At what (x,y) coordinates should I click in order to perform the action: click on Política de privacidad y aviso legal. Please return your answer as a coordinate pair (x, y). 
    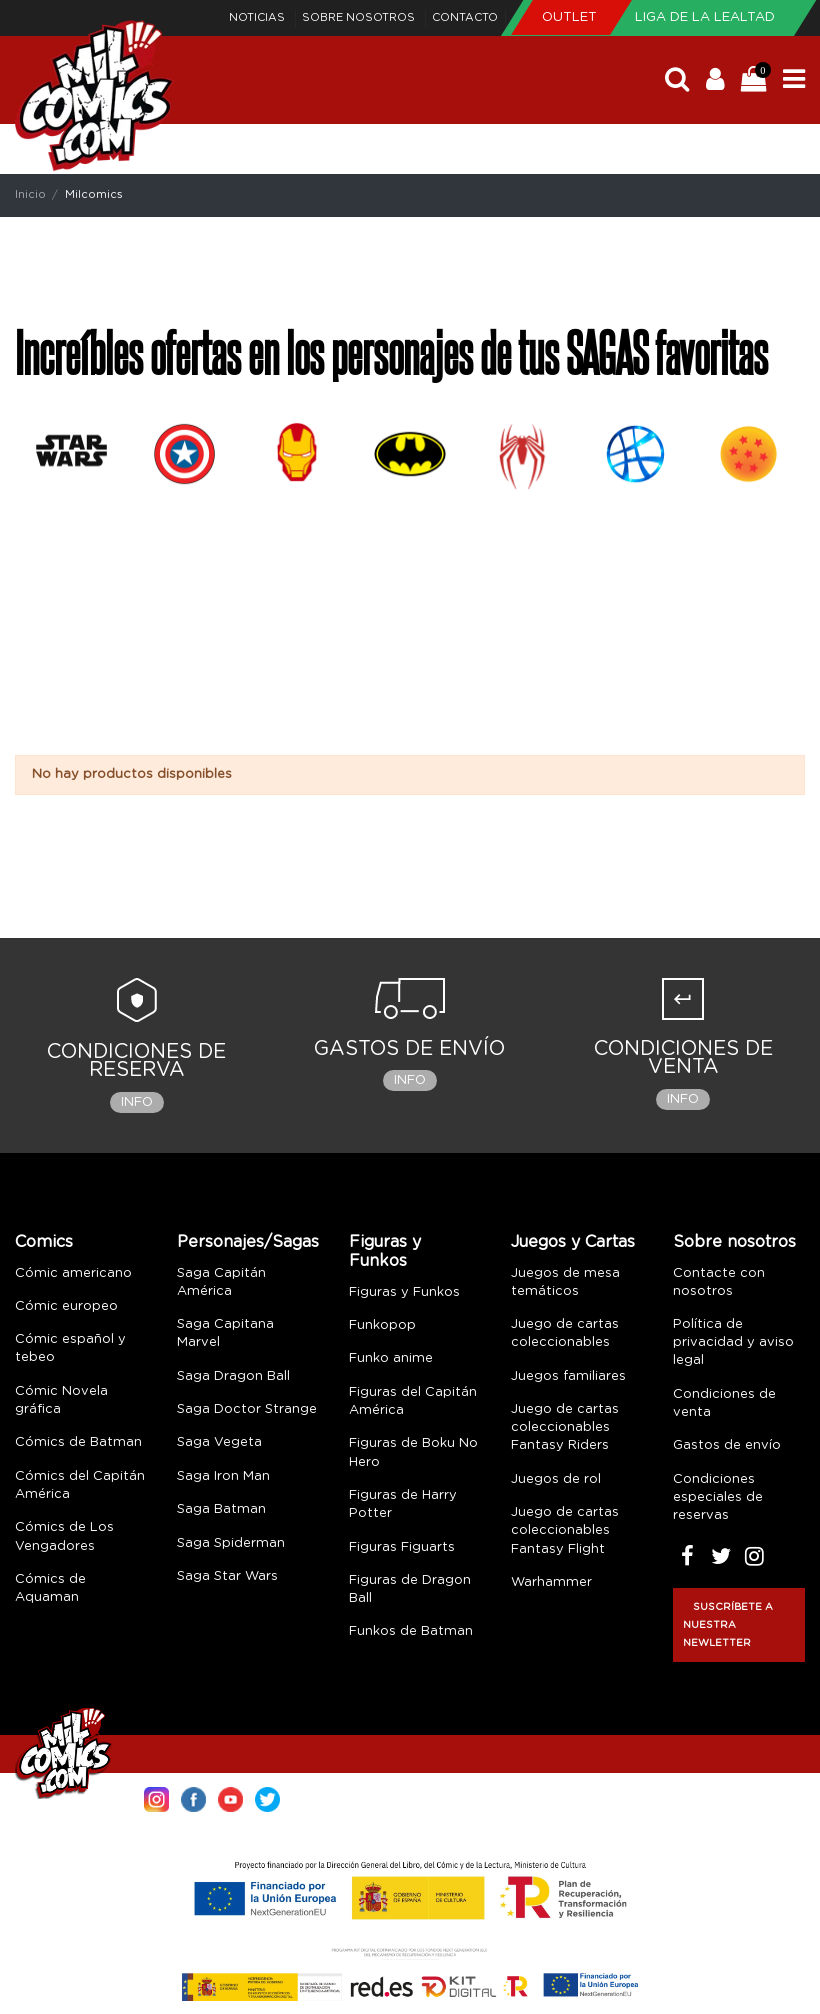
    Looking at the image, I should click on (733, 1342).